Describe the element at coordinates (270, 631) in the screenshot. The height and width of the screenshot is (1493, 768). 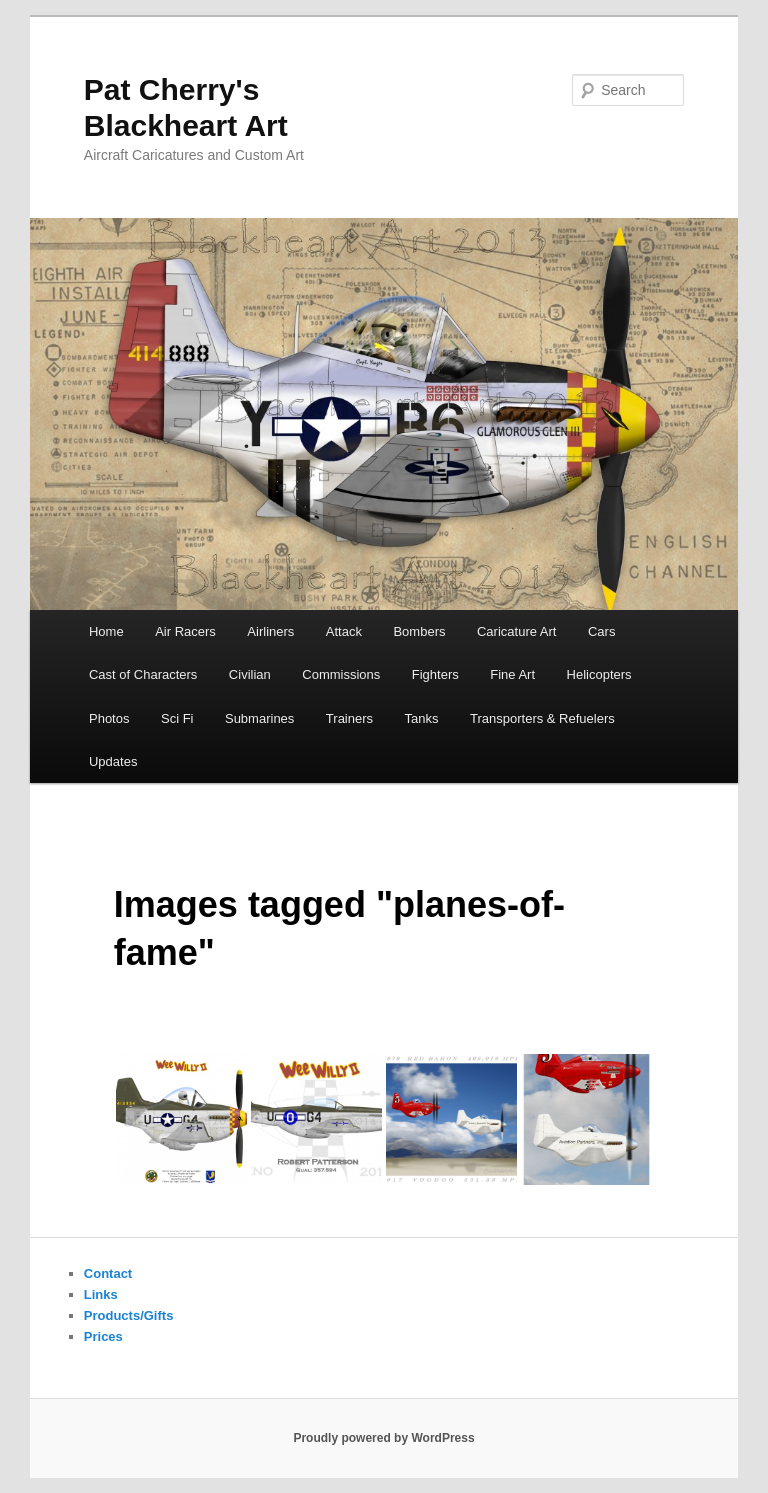
I see `Airliners` at that location.